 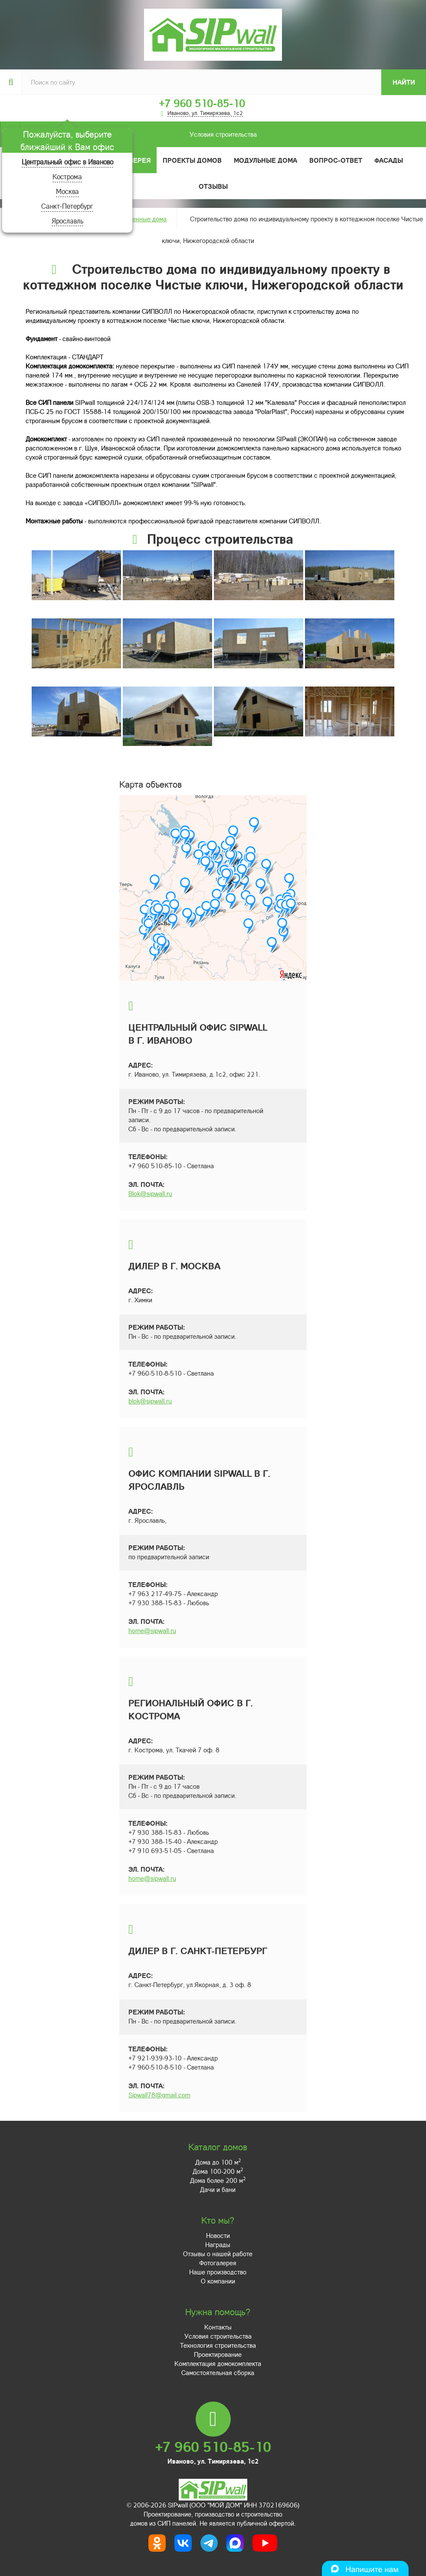 What do you see at coordinates (67, 191) in the screenshot?
I see `Москва` at bounding box center [67, 191].